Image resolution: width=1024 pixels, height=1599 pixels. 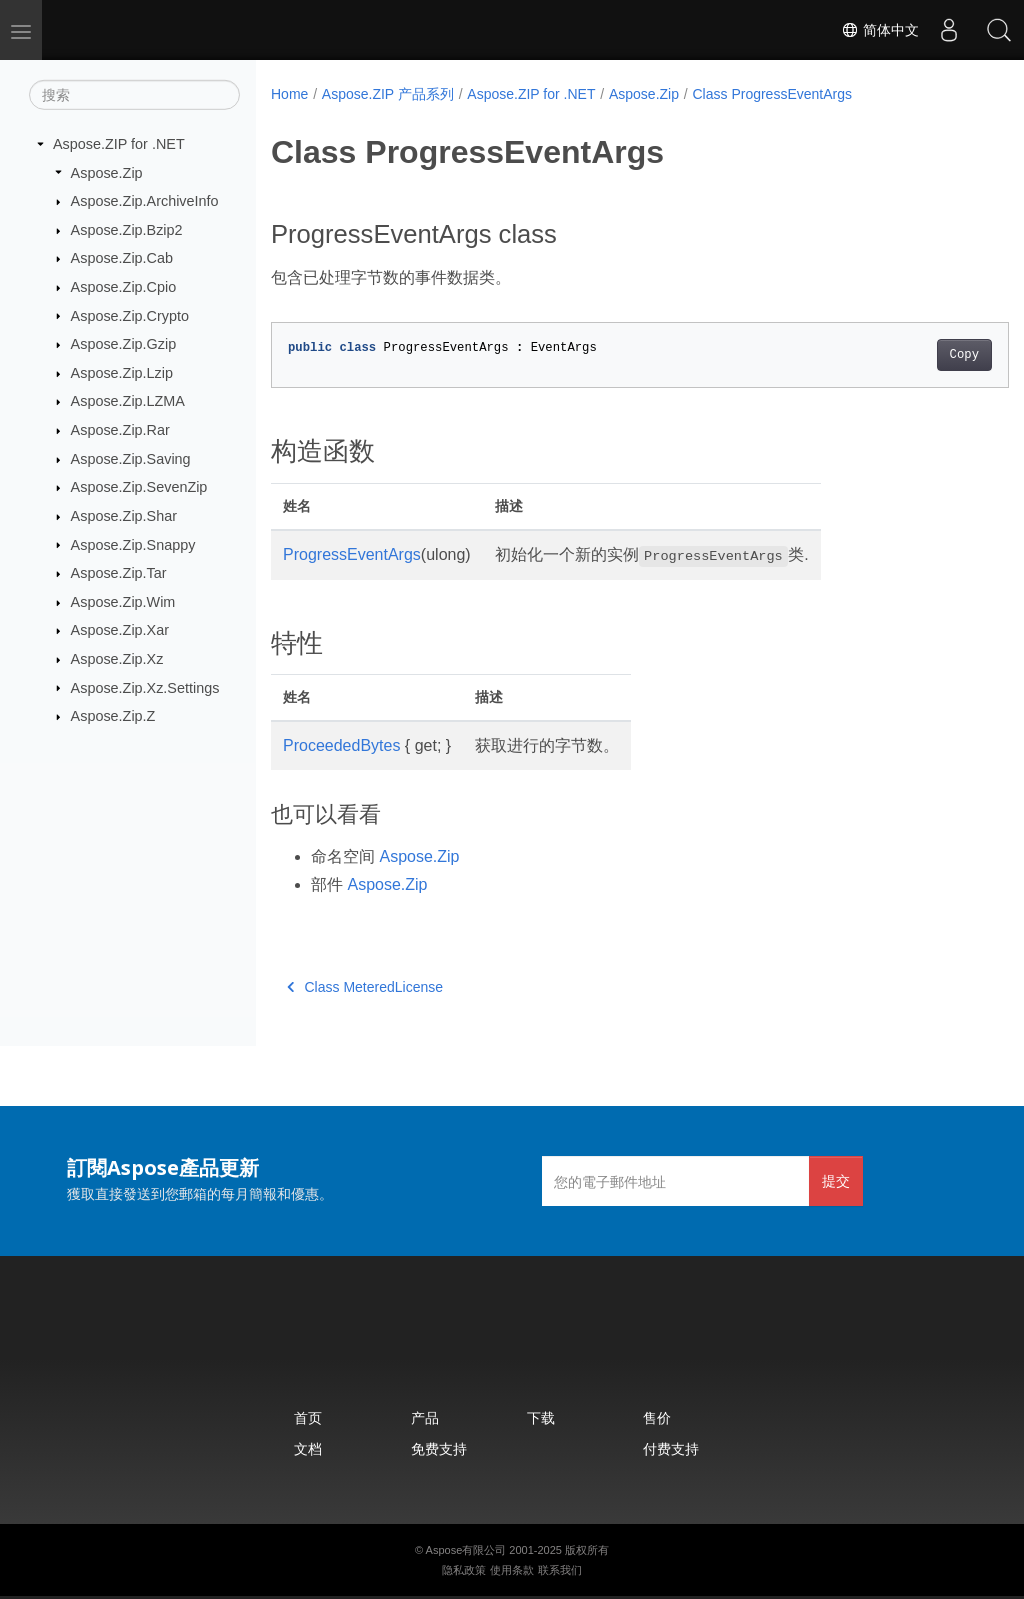 I want to click on 提交, so click(x=836, y=1180).